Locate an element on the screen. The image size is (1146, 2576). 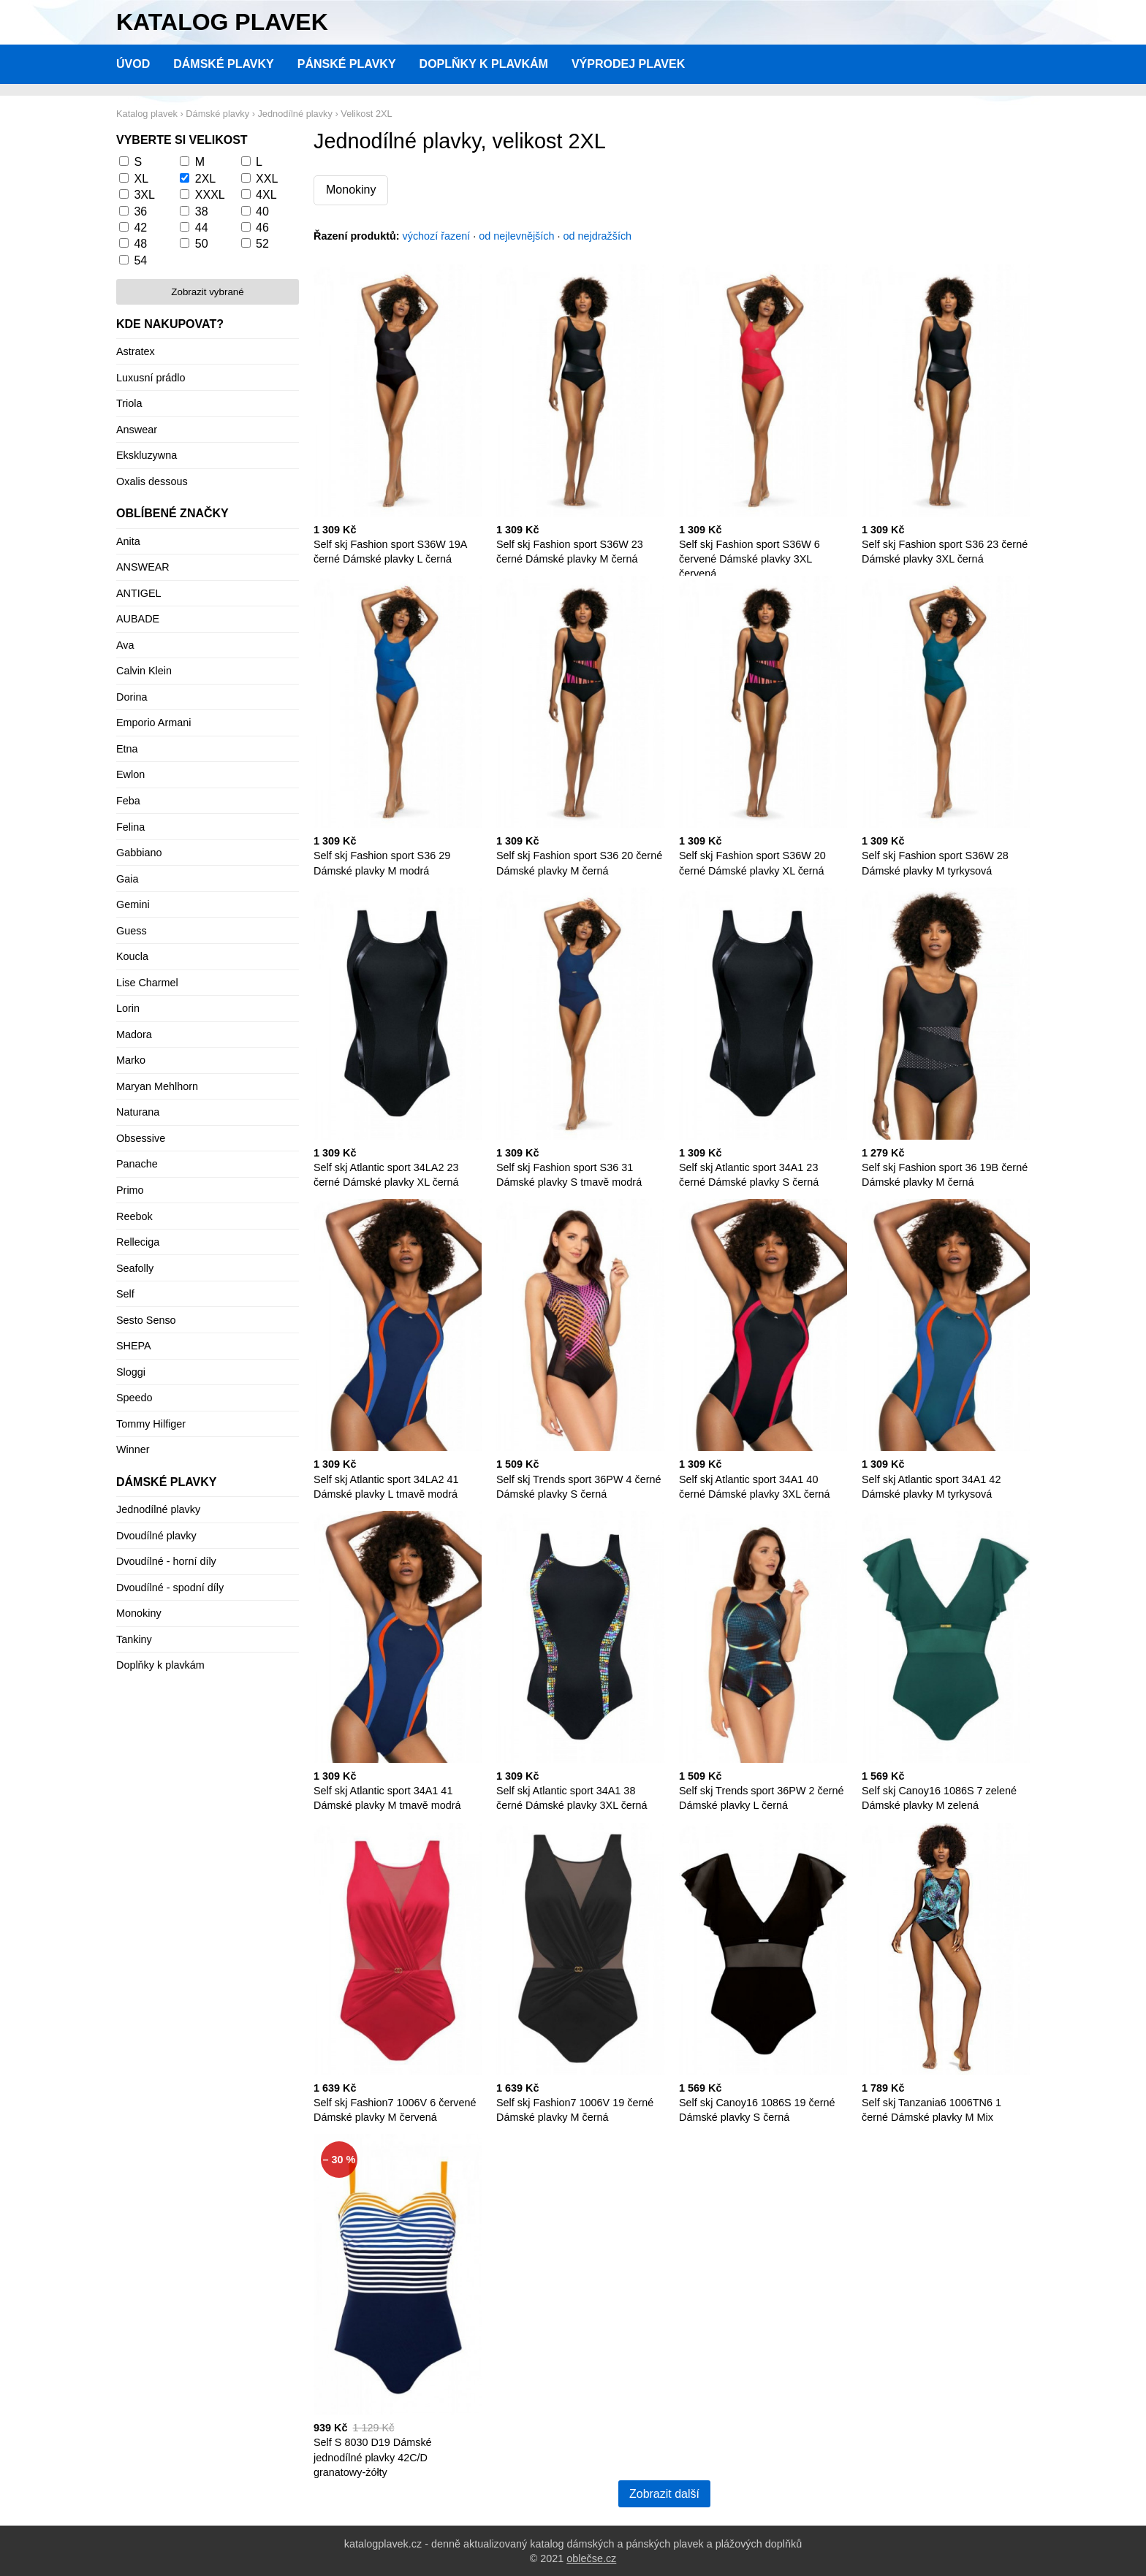
Triola is located at coordinates (129, 403).